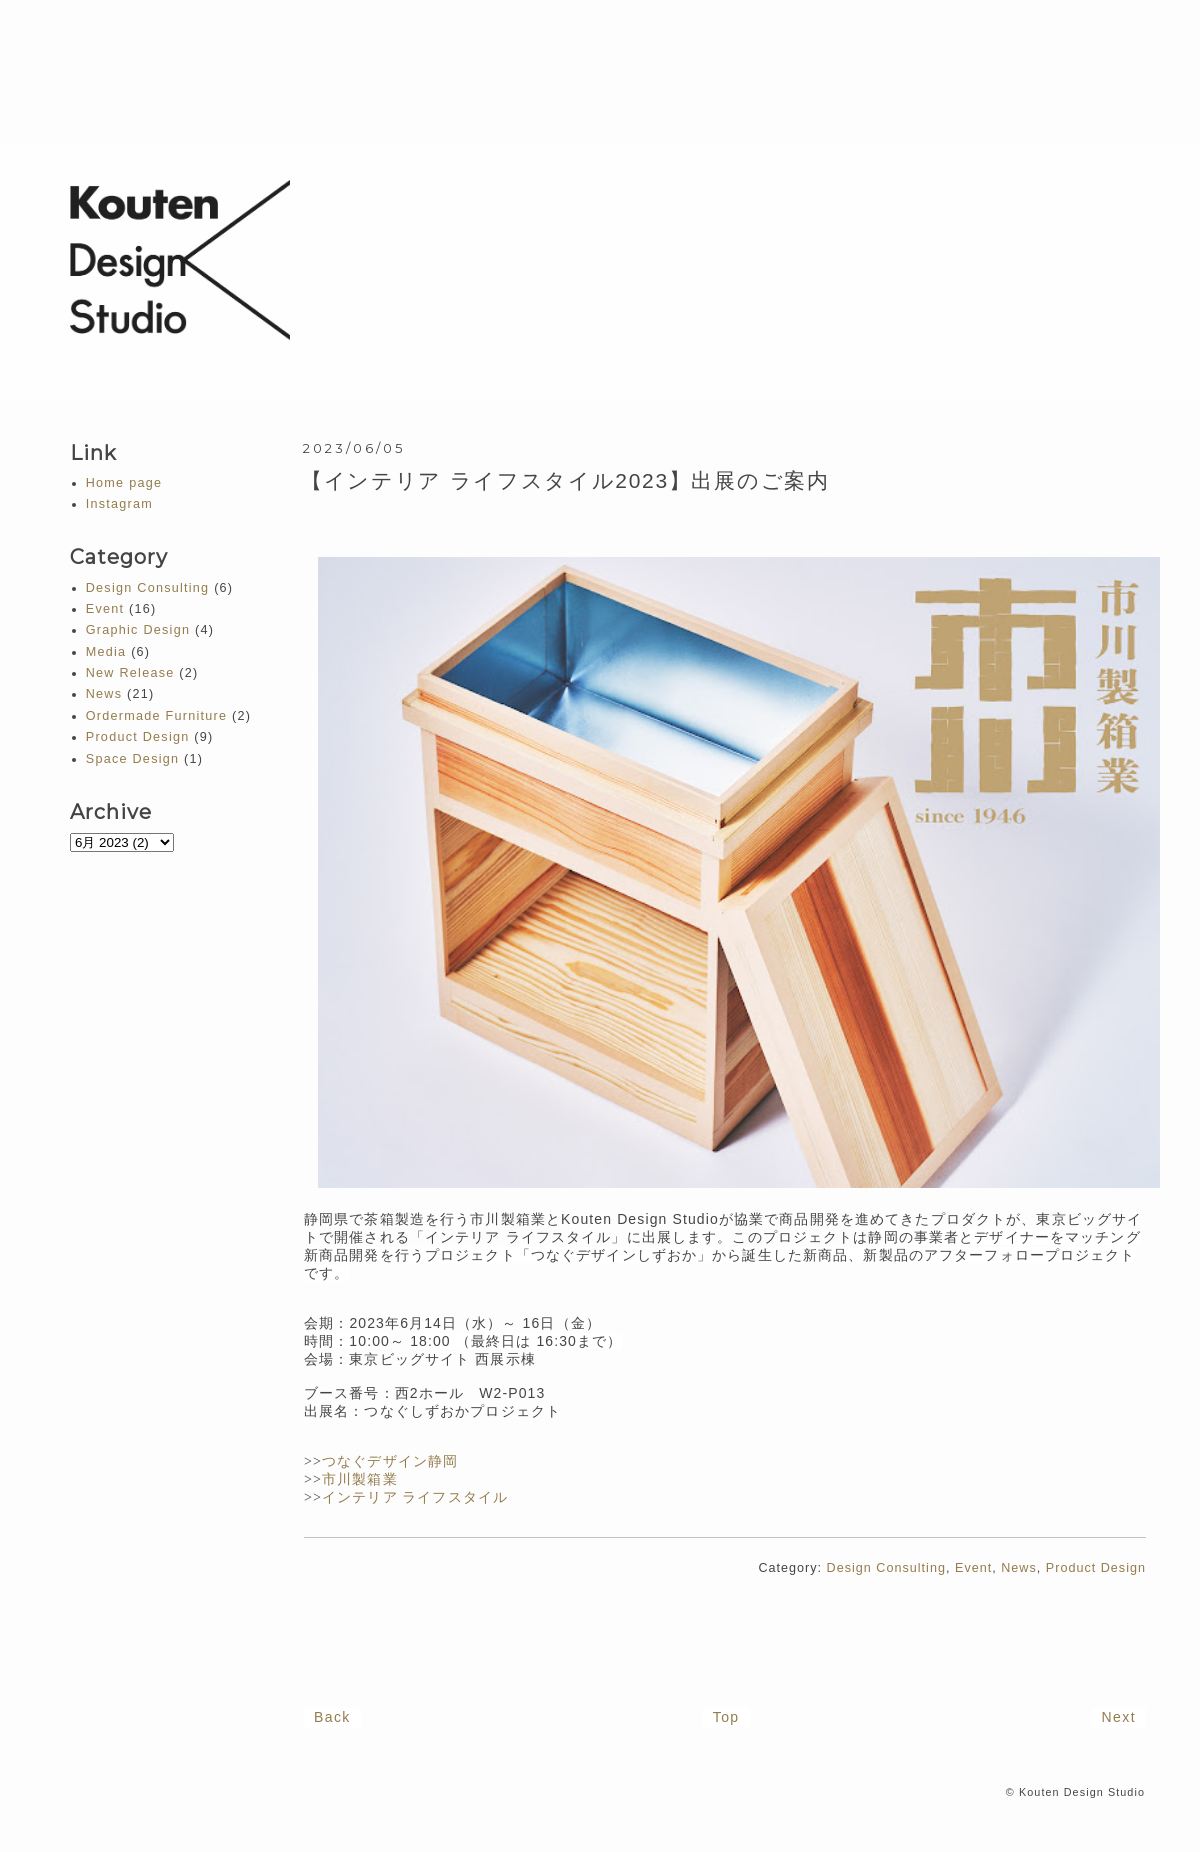  I want to click on New Release, so click(130, 673).